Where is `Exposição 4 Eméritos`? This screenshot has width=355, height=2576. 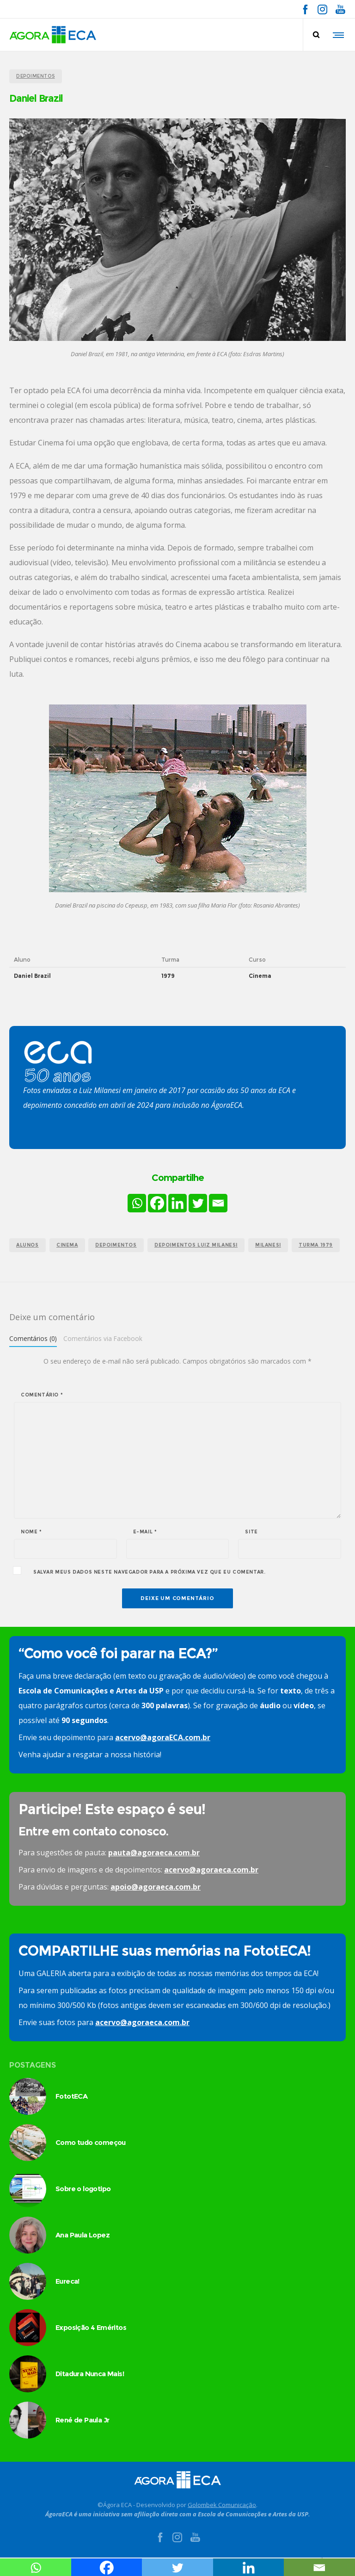
Exposição 4 Eméritos is located at coordinates (90, 2327).